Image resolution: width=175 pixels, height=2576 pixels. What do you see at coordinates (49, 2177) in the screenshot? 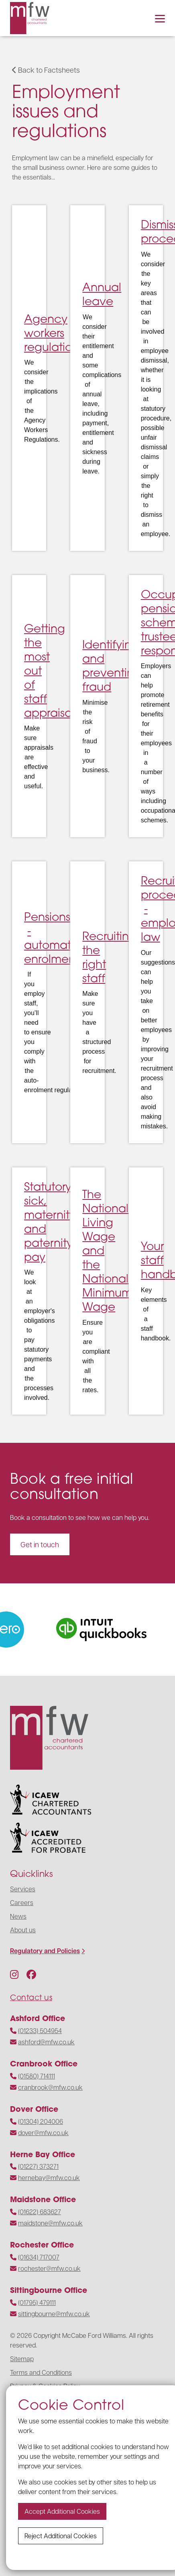
I see `hernebay@mfw.co.uk` at bounding box center [49, 2177].